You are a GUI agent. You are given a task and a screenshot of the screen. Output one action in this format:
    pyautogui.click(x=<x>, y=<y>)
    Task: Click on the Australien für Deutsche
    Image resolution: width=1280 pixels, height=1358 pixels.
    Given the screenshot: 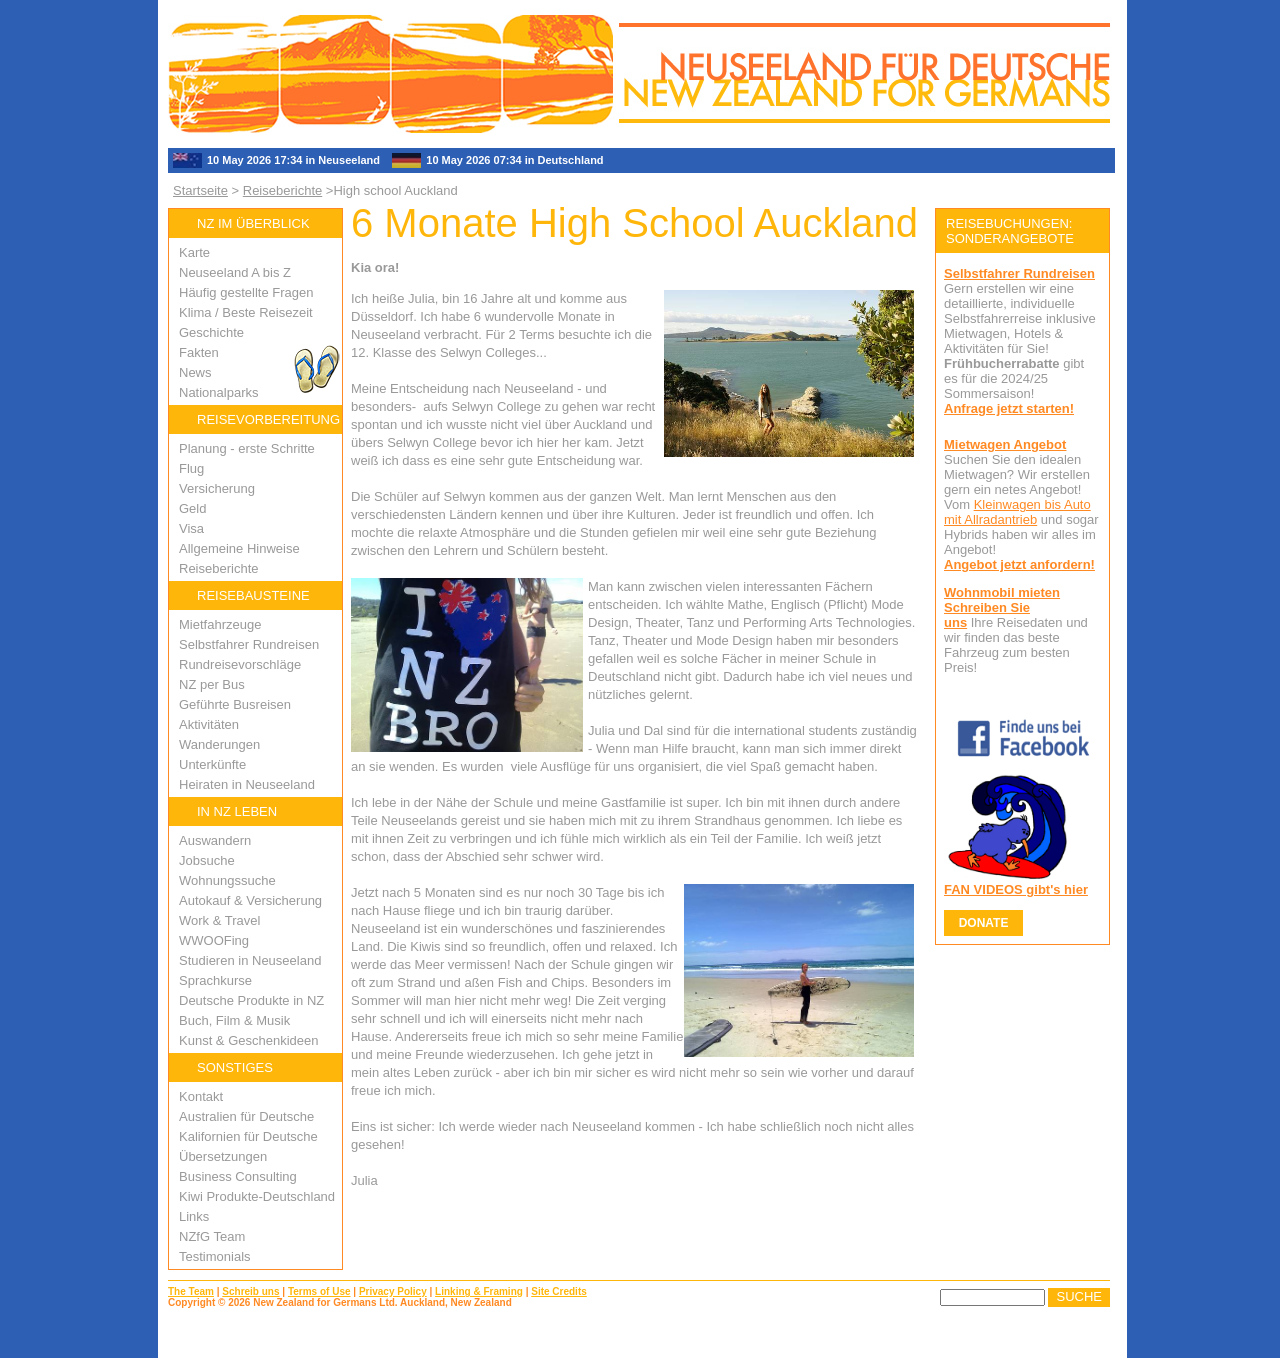 What is the action you would take?
    pyautogui.click(x=246, y=1116)
    